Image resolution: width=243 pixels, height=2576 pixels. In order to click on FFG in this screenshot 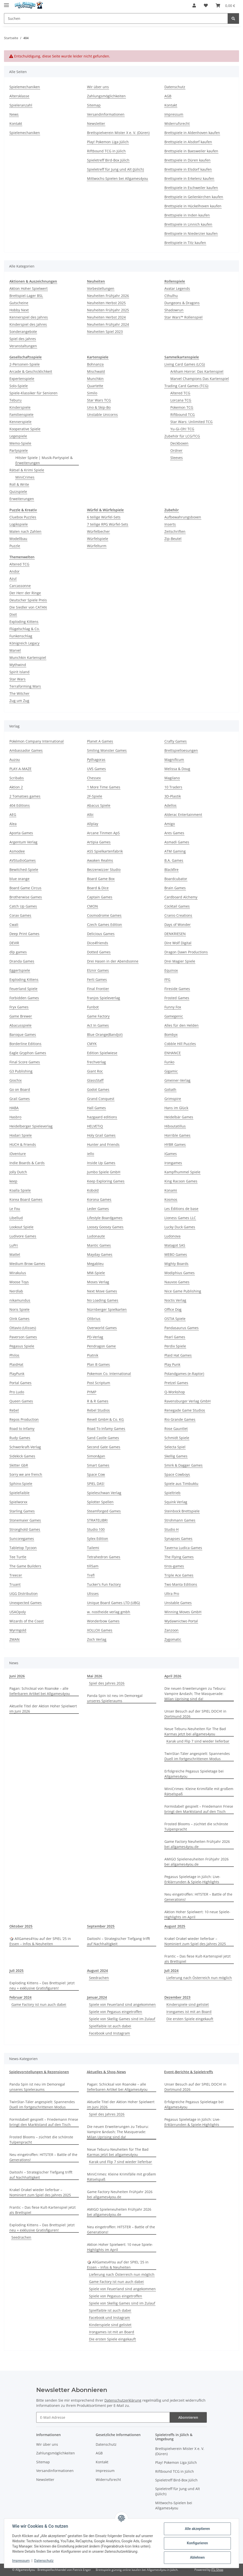, I will do `click(167, 979)`.